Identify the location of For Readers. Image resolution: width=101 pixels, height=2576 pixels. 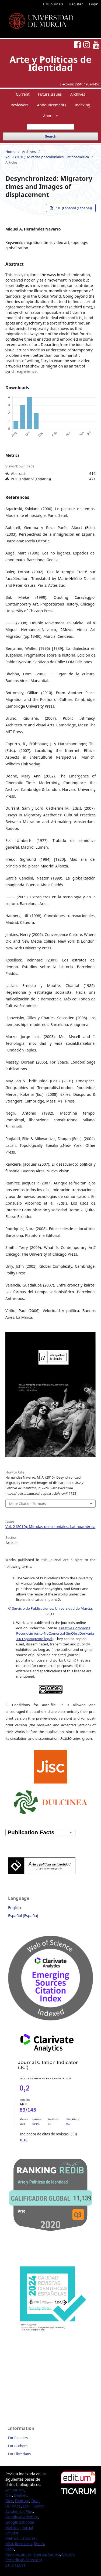
(18, 2437).